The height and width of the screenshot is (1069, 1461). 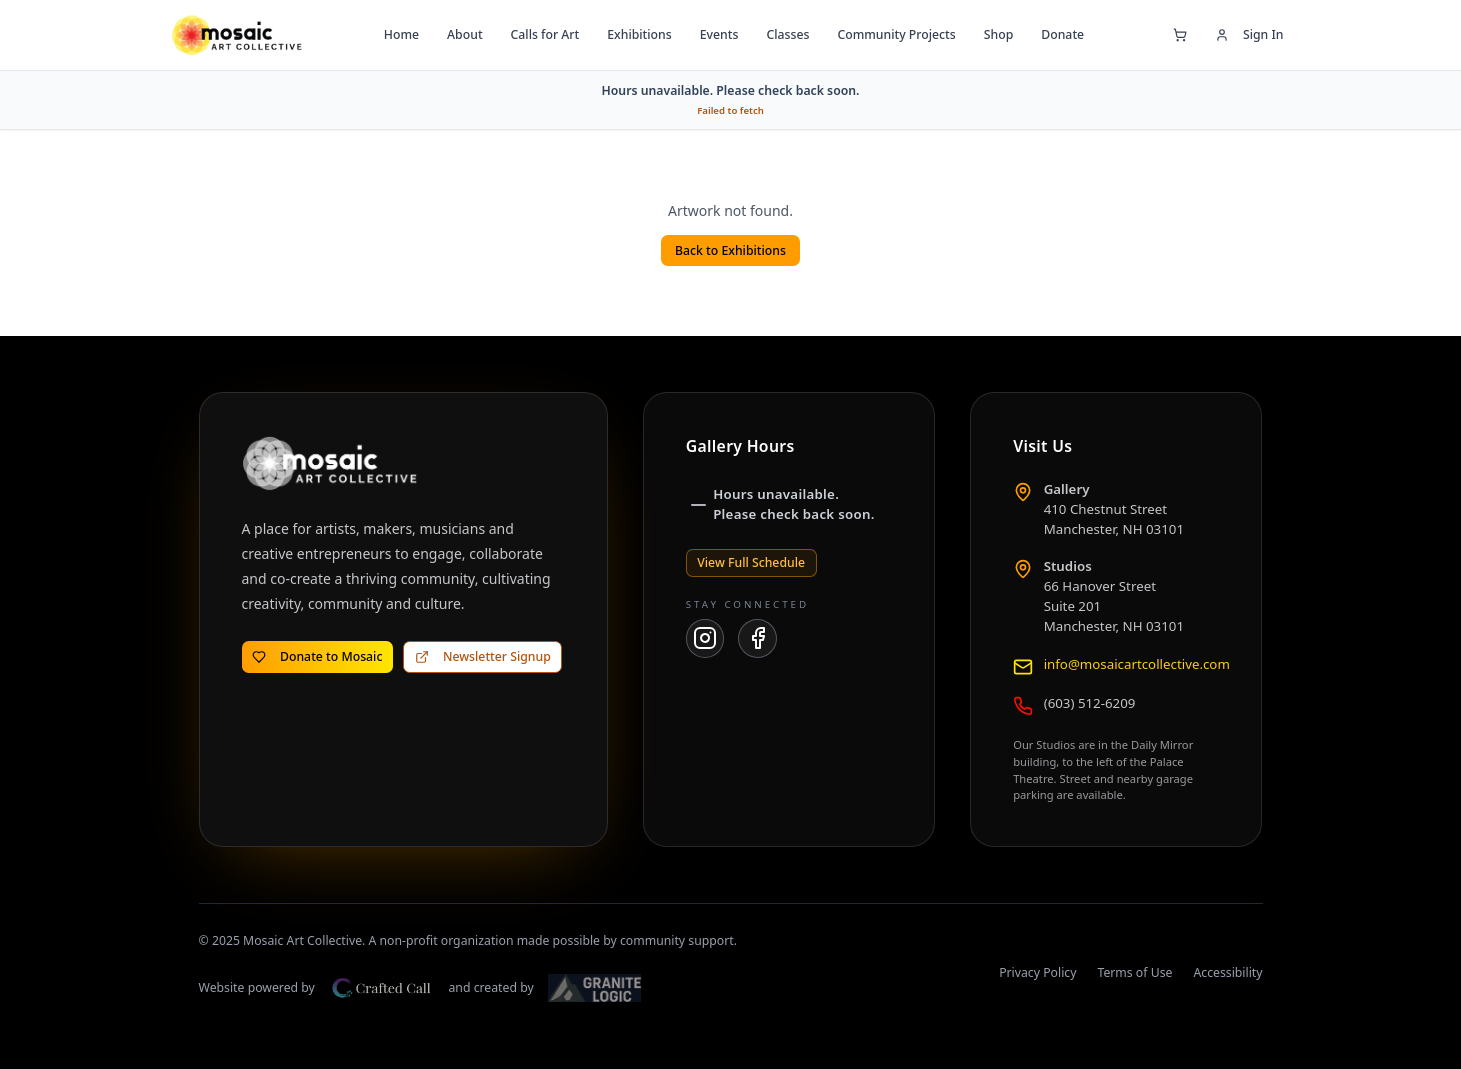 What do you see at coordinates (787, 34) in the screenshot?
I see `Classes` at bounding box center [787, 34].